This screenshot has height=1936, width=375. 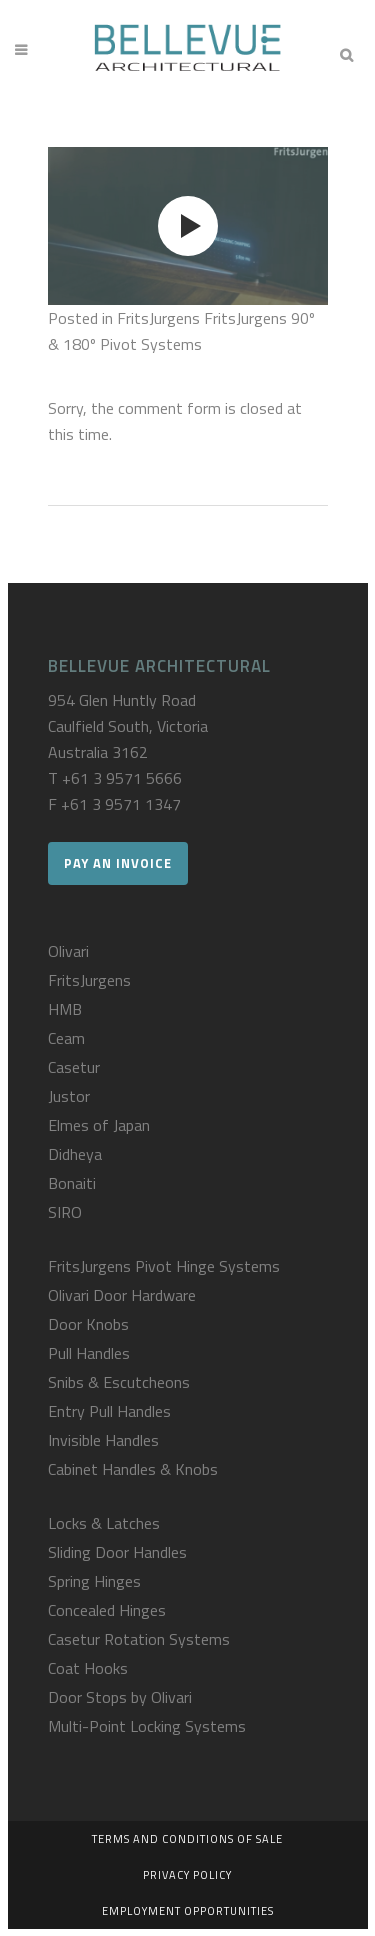 What do you see at coordinates (89, 1353) in the screenshot?
I see `Pull Handles` at bounding box center [89, 1353].